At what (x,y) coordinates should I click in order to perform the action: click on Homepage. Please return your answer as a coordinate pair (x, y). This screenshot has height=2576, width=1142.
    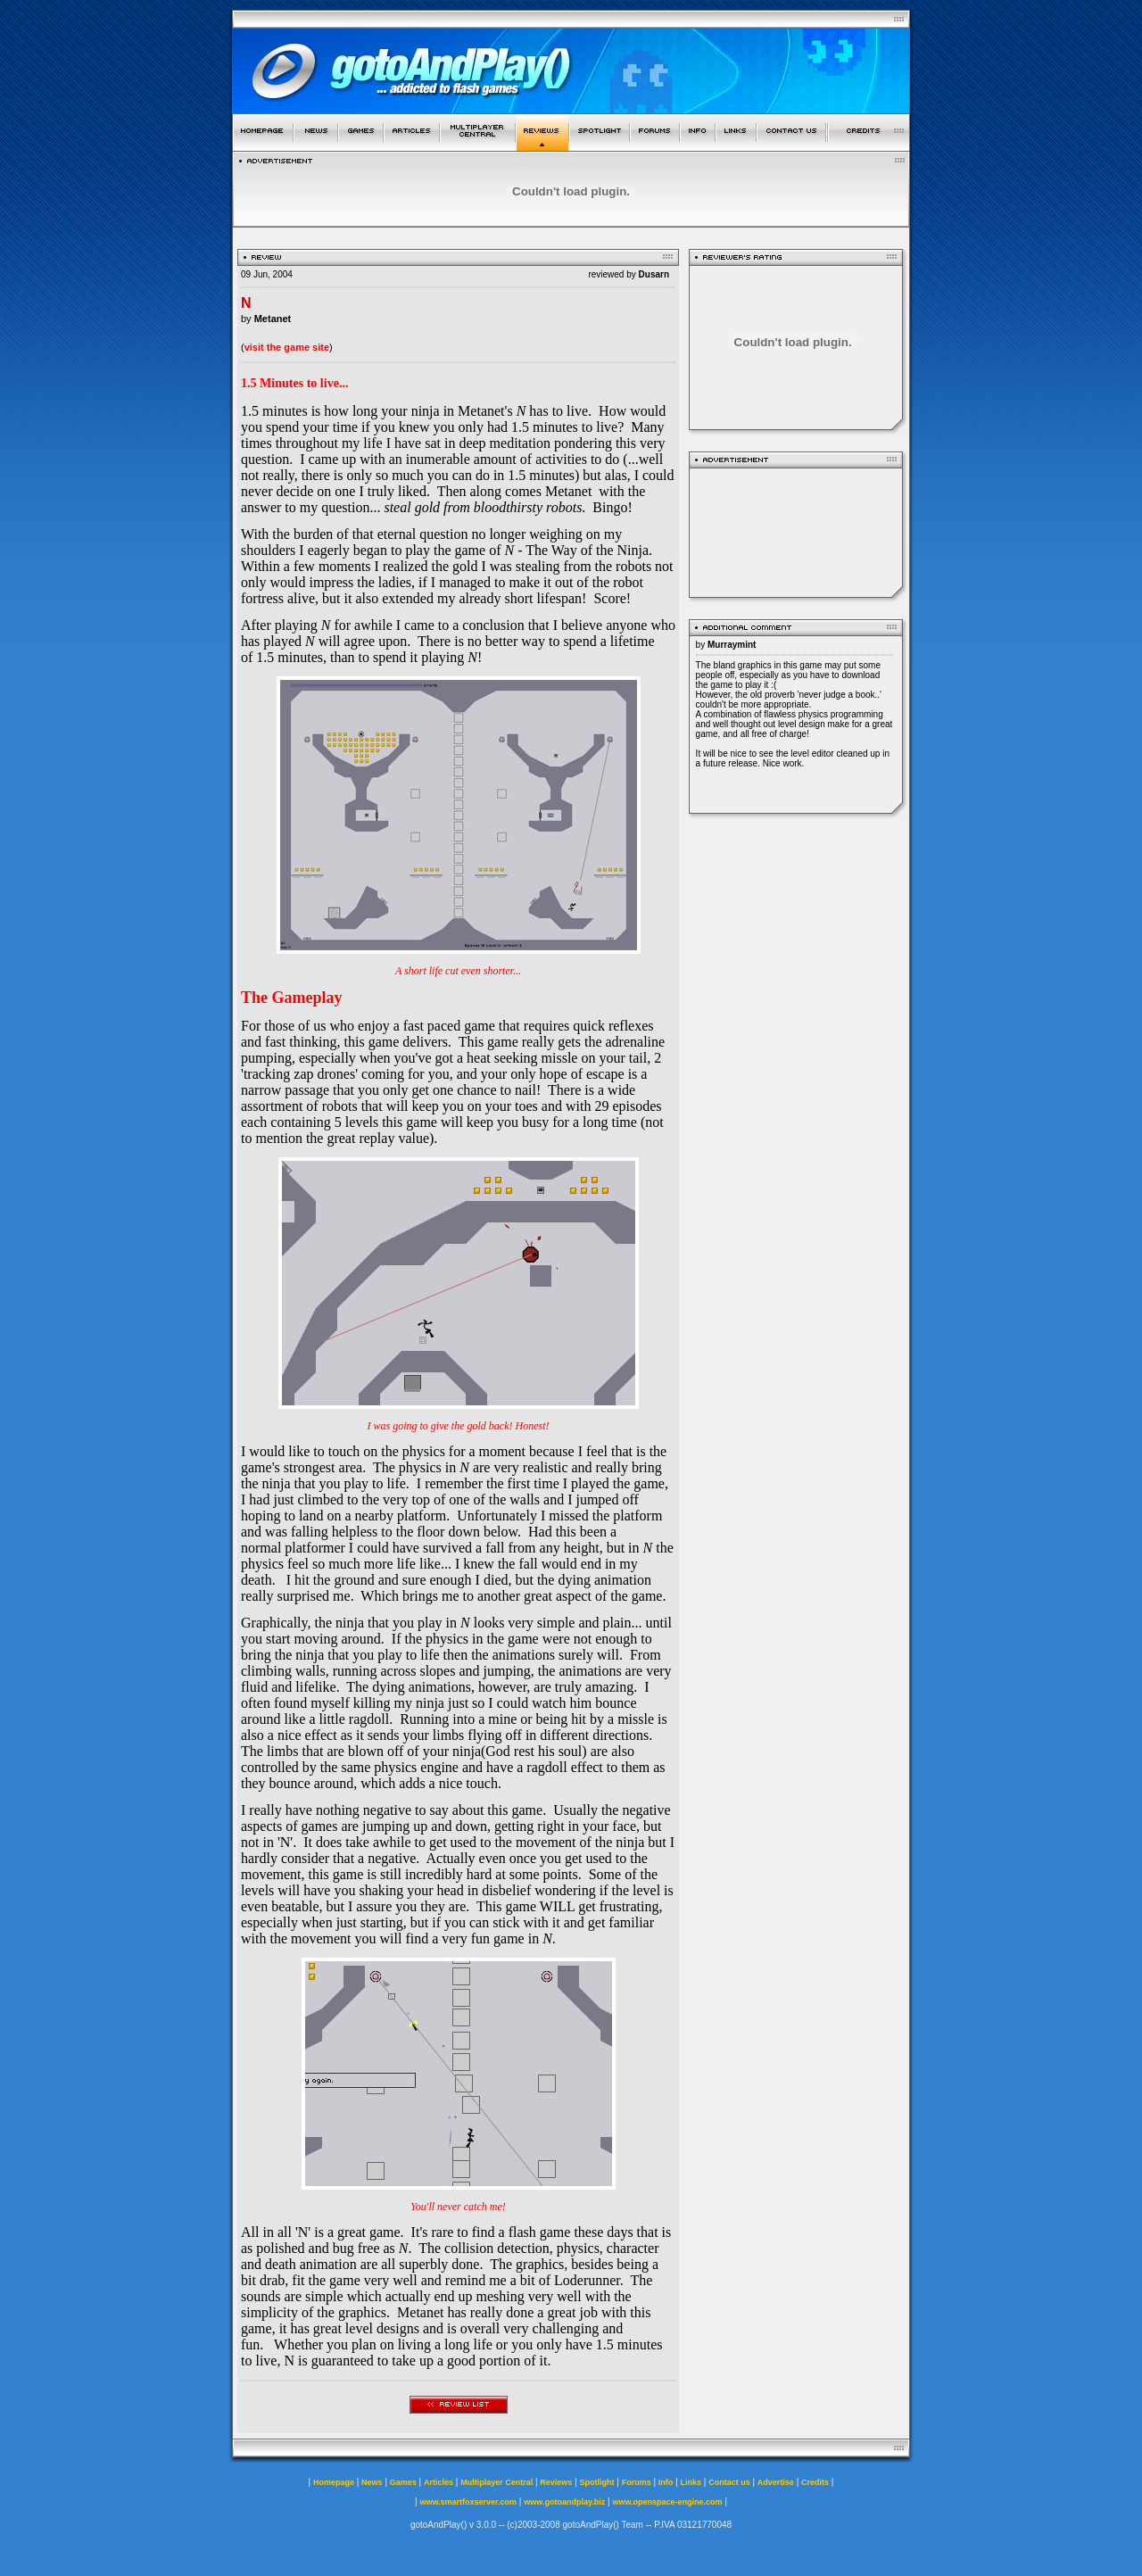
    Looking at the image, I should click on (333, 2482).